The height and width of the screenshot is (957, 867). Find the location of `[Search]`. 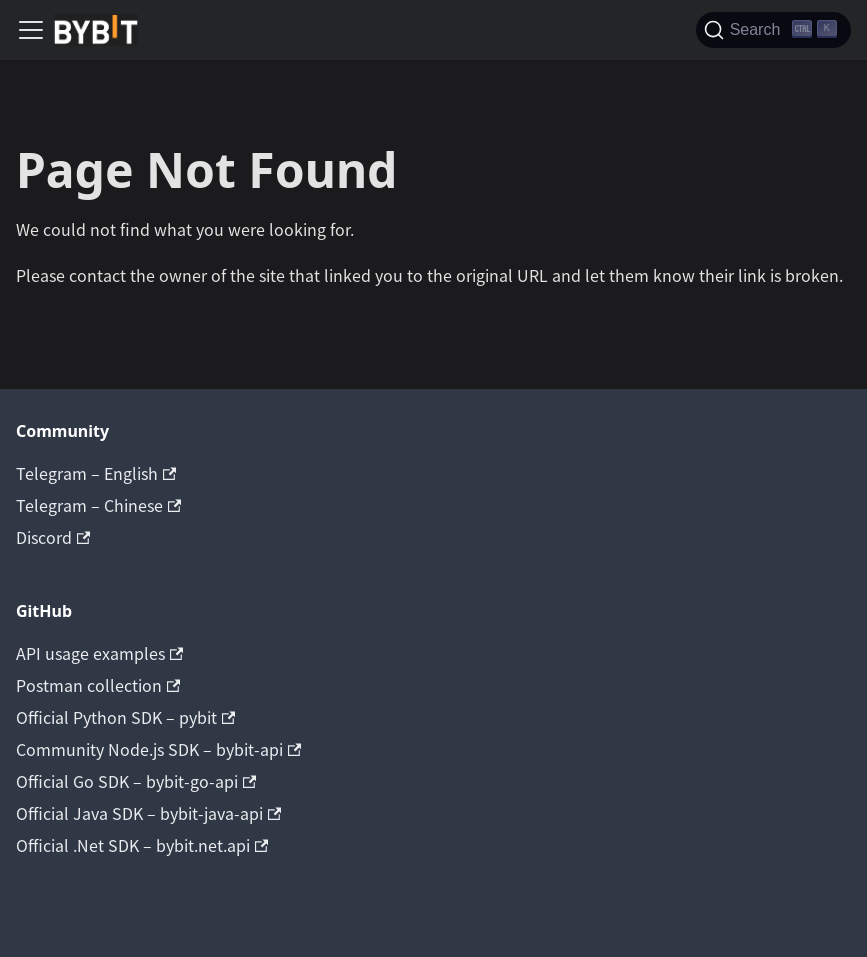

[Search] is located at coordinates (773, 30).